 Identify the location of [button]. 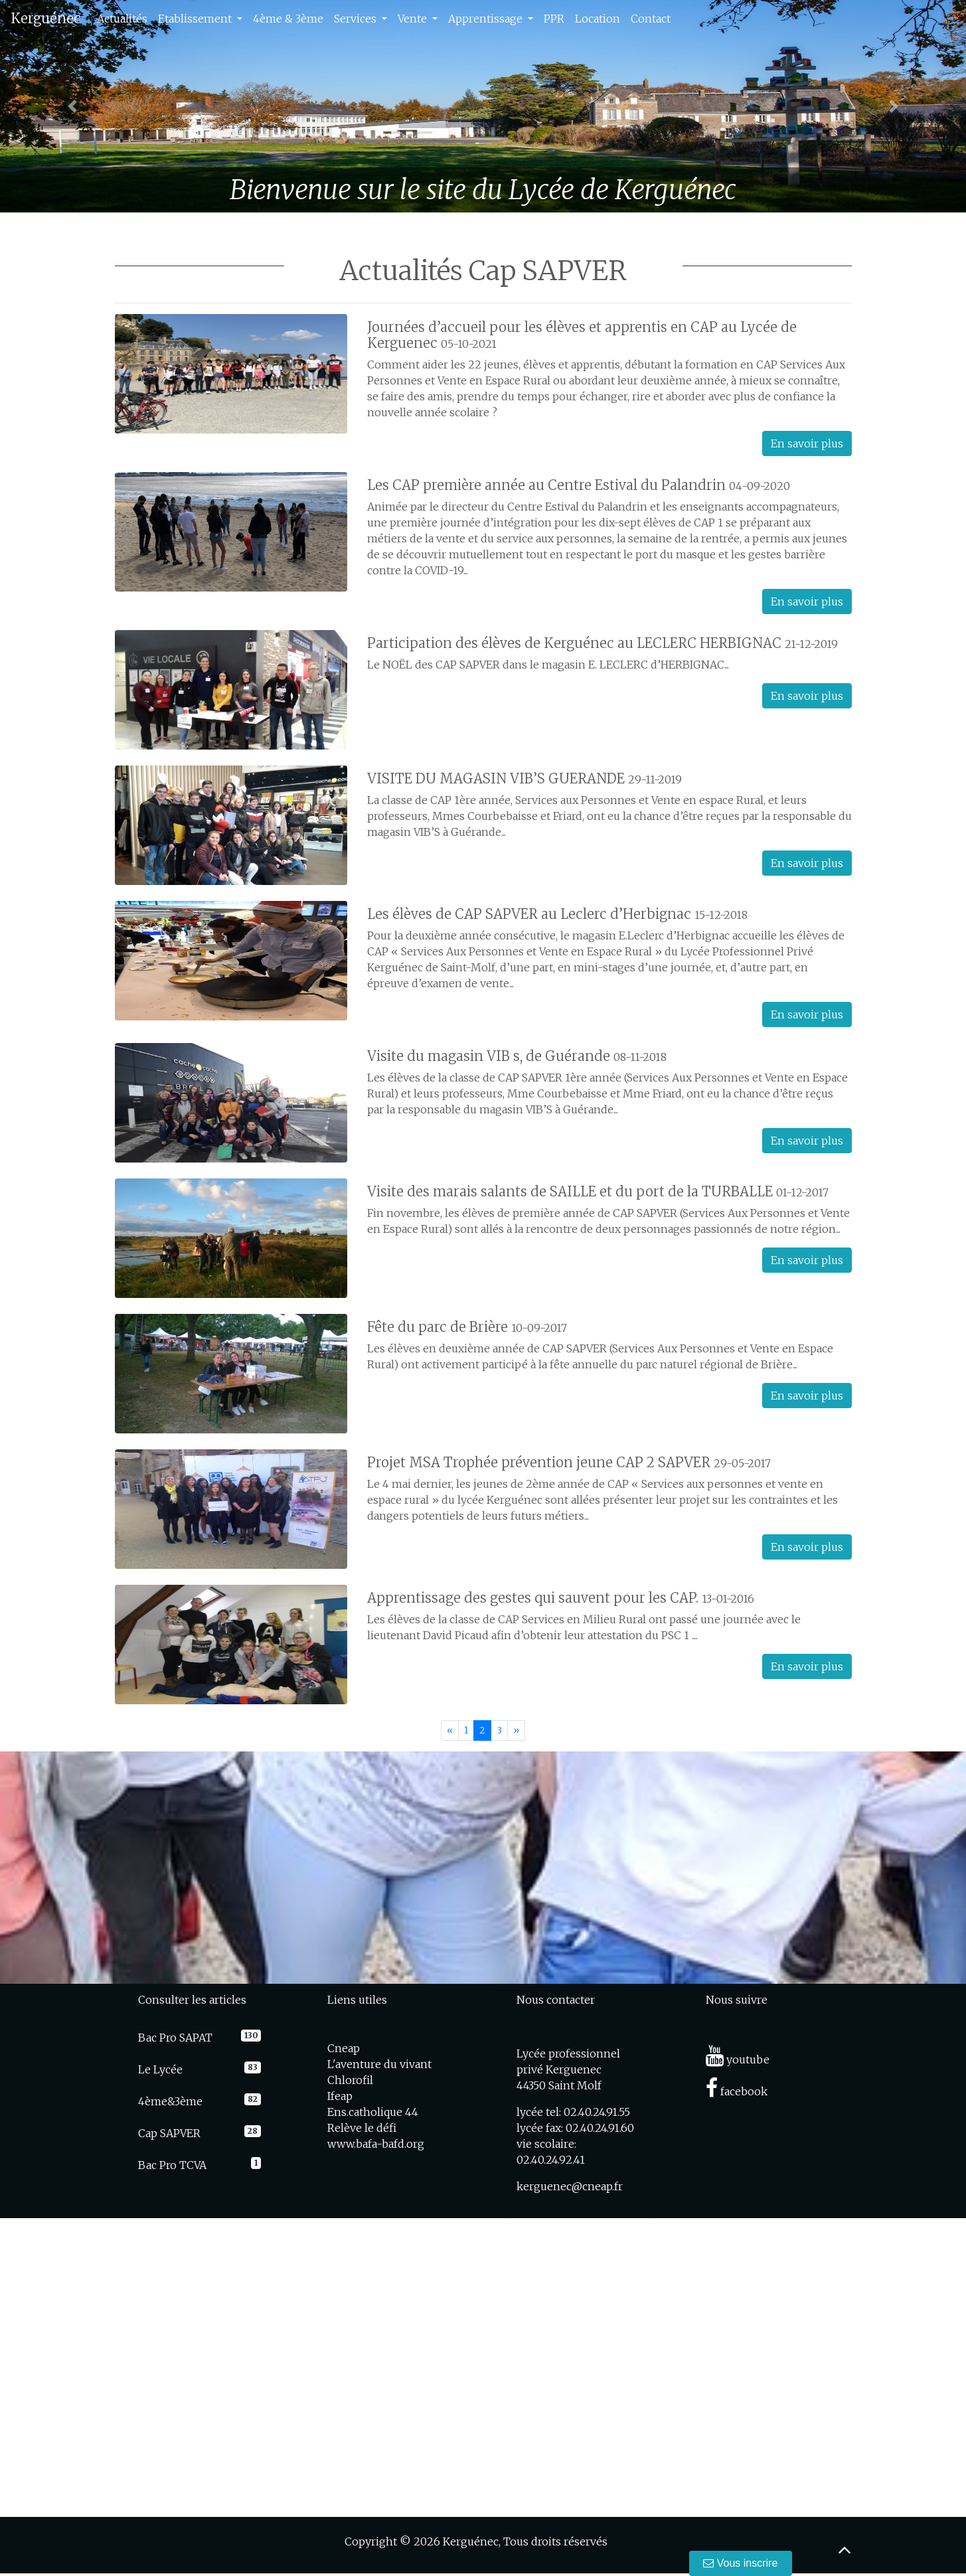
(72, 106).